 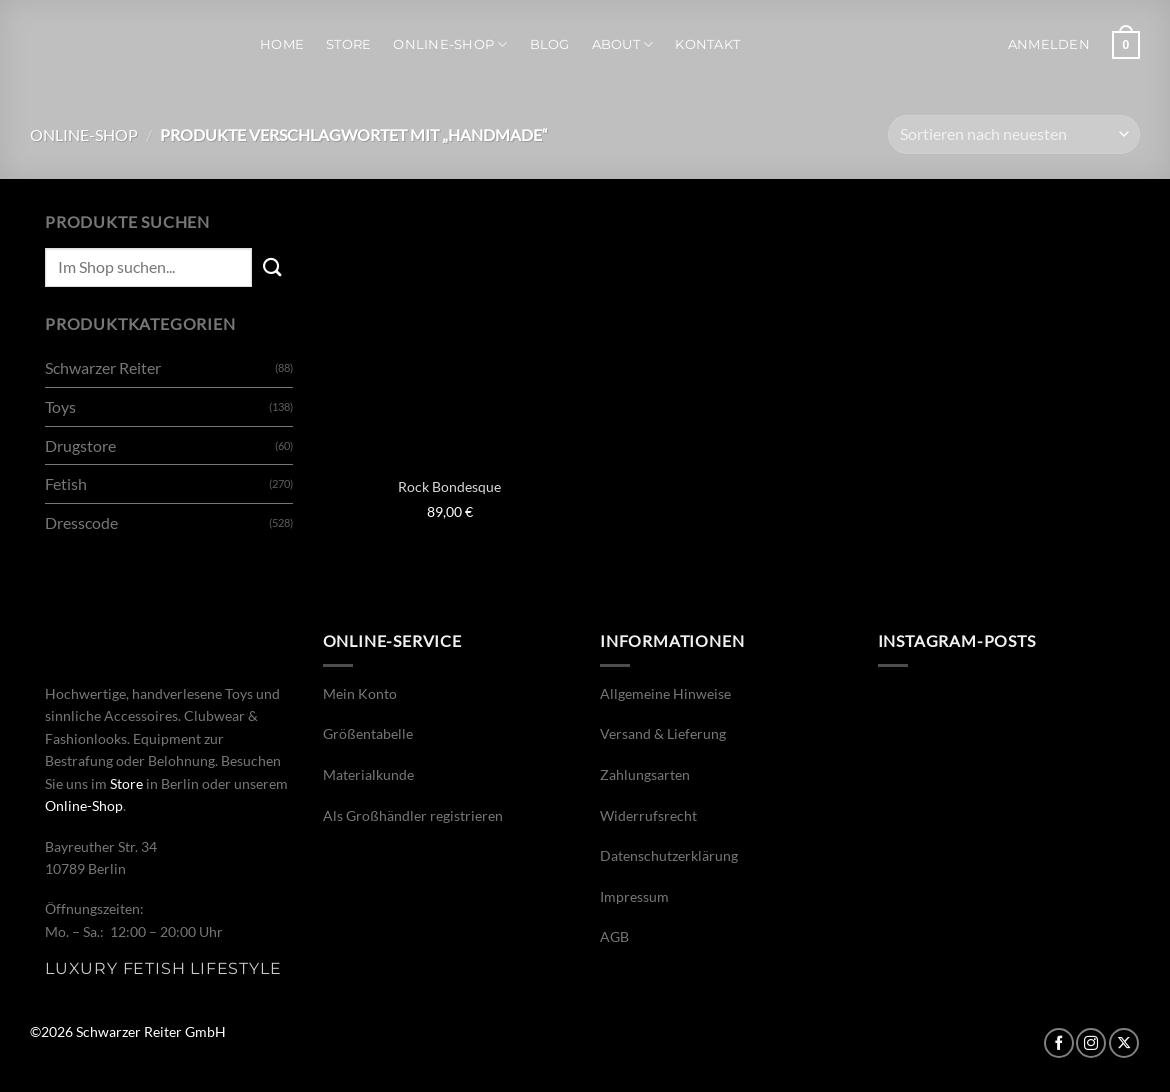 What do you see at coordinates (80, 445) in the screenshot?
I see `Drugstore` at bounding box center [80, 445].